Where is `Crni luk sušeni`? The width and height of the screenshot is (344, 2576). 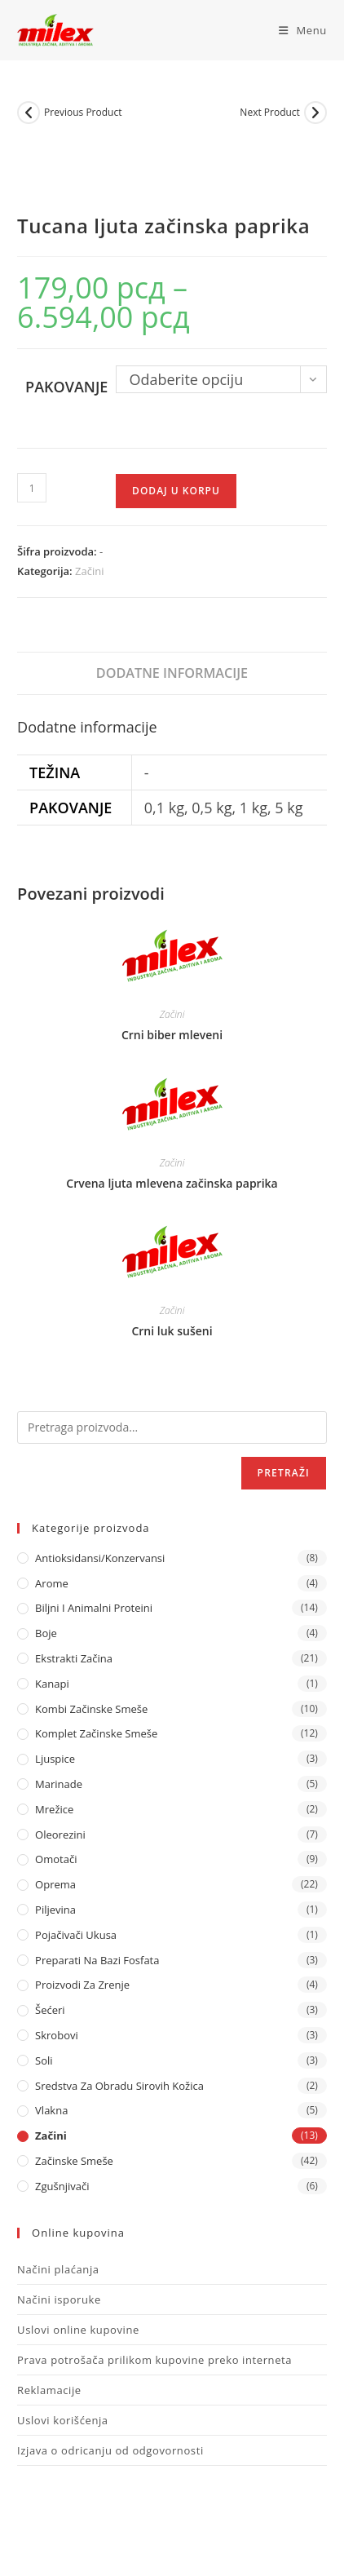 Crni luk sušeni is located at coordinates (171, 1331).